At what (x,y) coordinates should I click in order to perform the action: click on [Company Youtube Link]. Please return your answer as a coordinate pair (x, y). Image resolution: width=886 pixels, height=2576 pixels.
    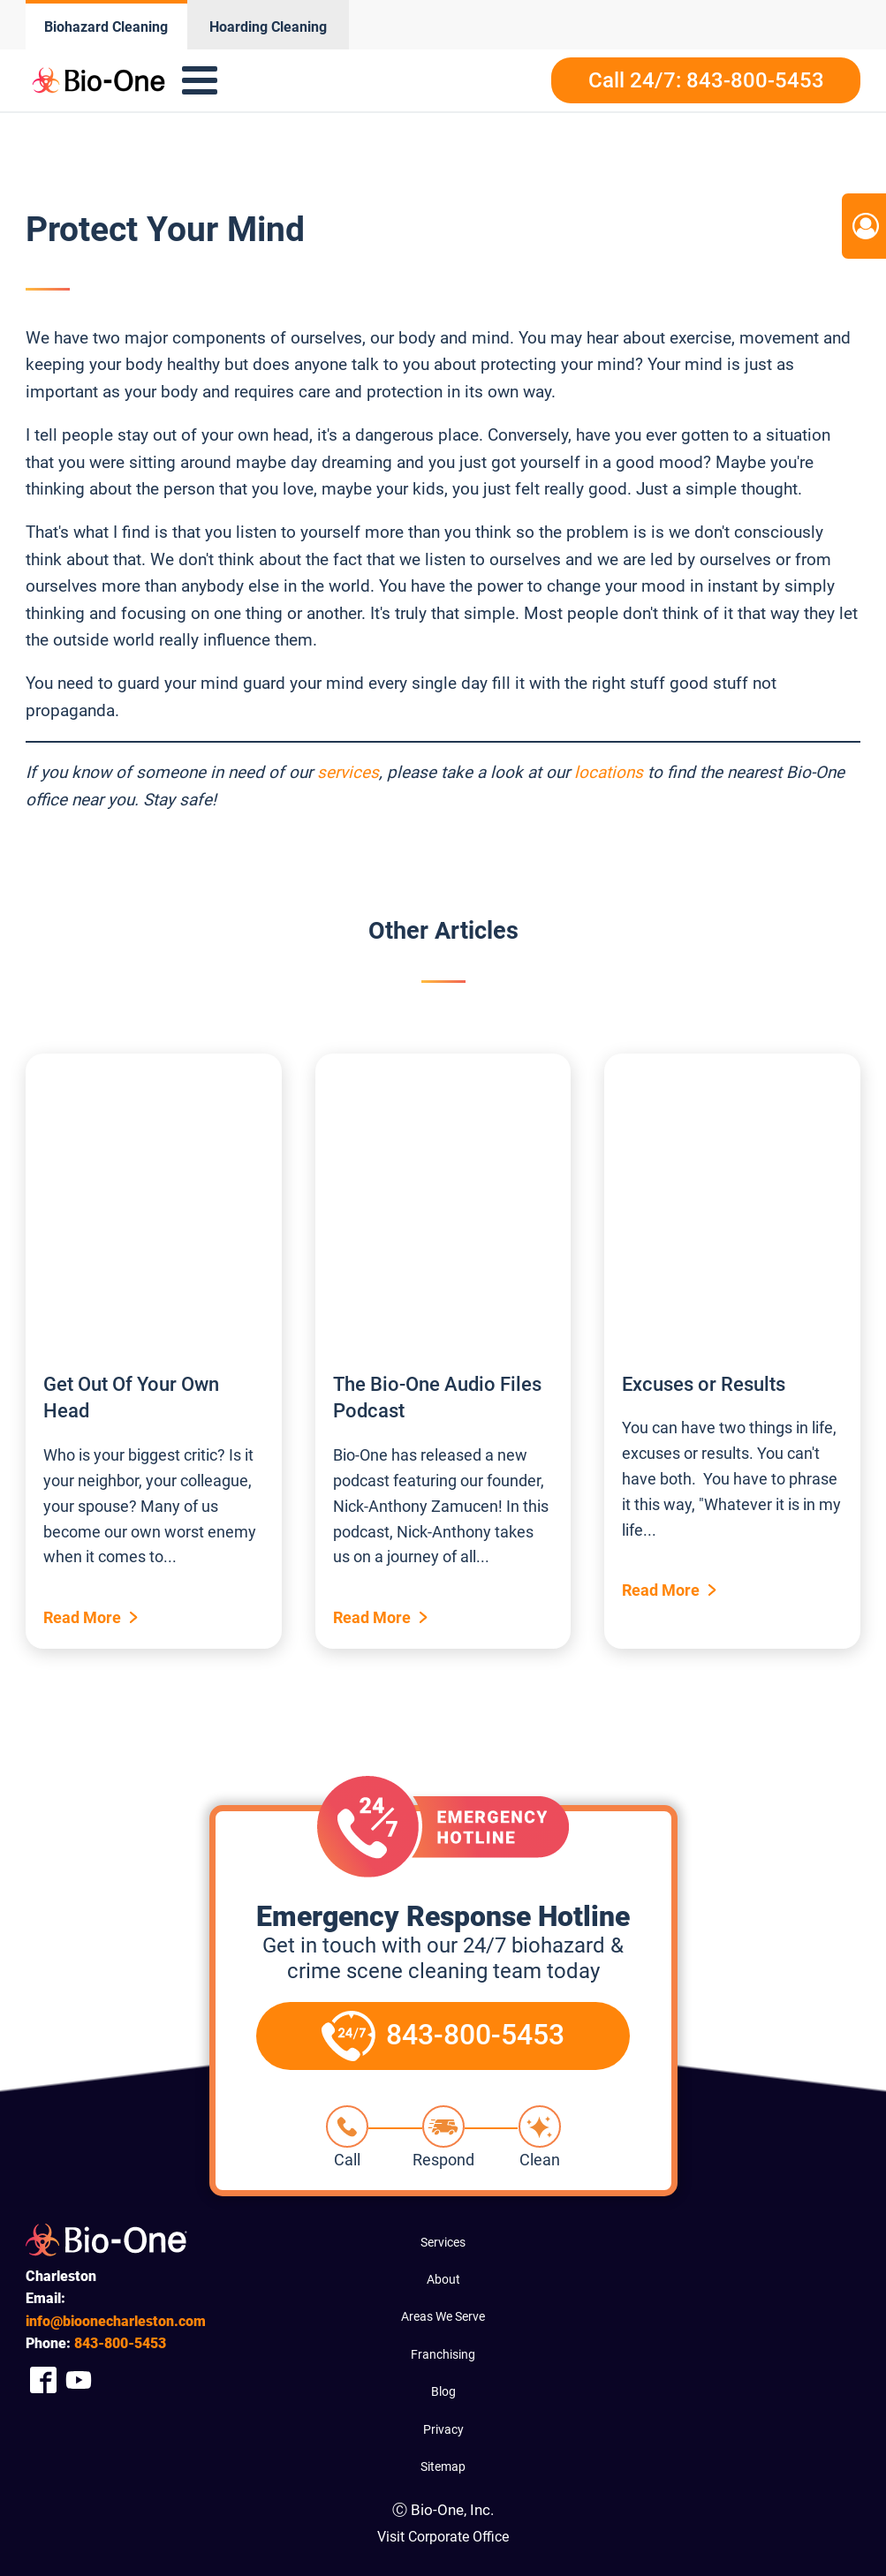
    Looking at the image, I should click on (78, 2380).